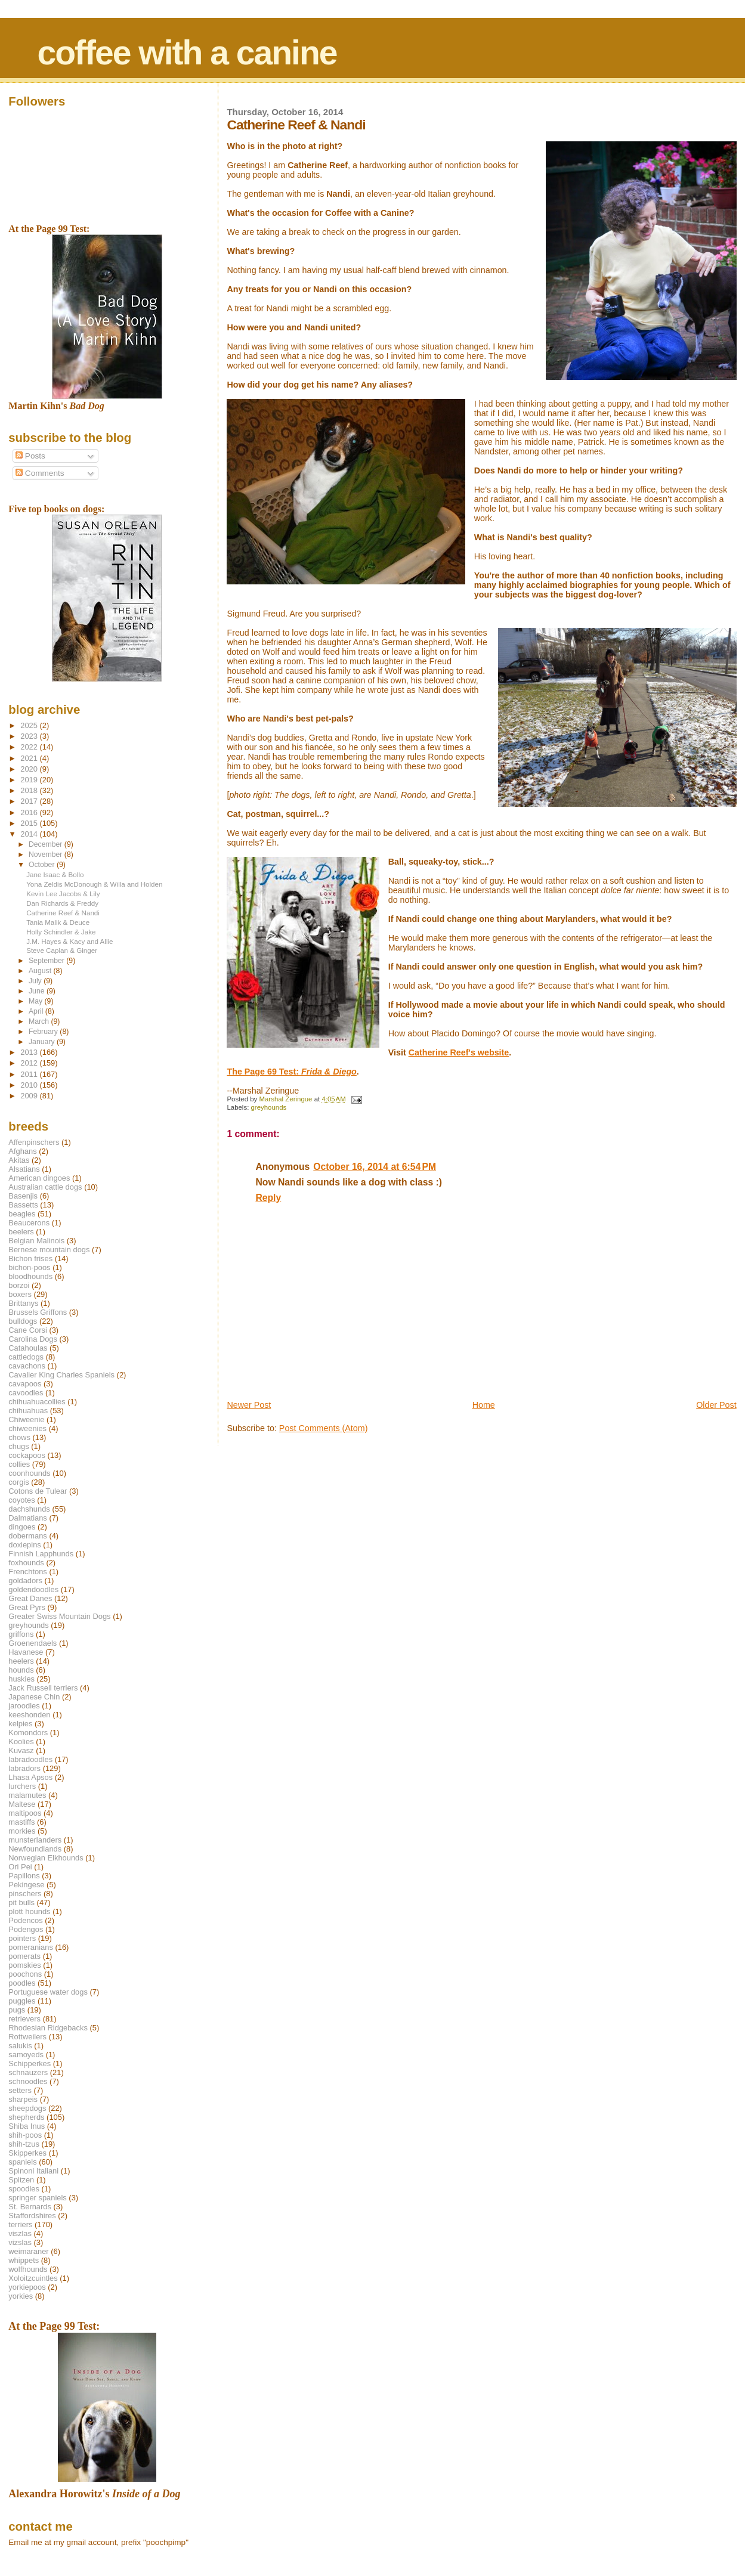 This screenshot has width=745, height=2576. Describe the element at coordinates (59, 1616) in the screenshot. I see `Greater Swiss Mountain Dogs` at that location.